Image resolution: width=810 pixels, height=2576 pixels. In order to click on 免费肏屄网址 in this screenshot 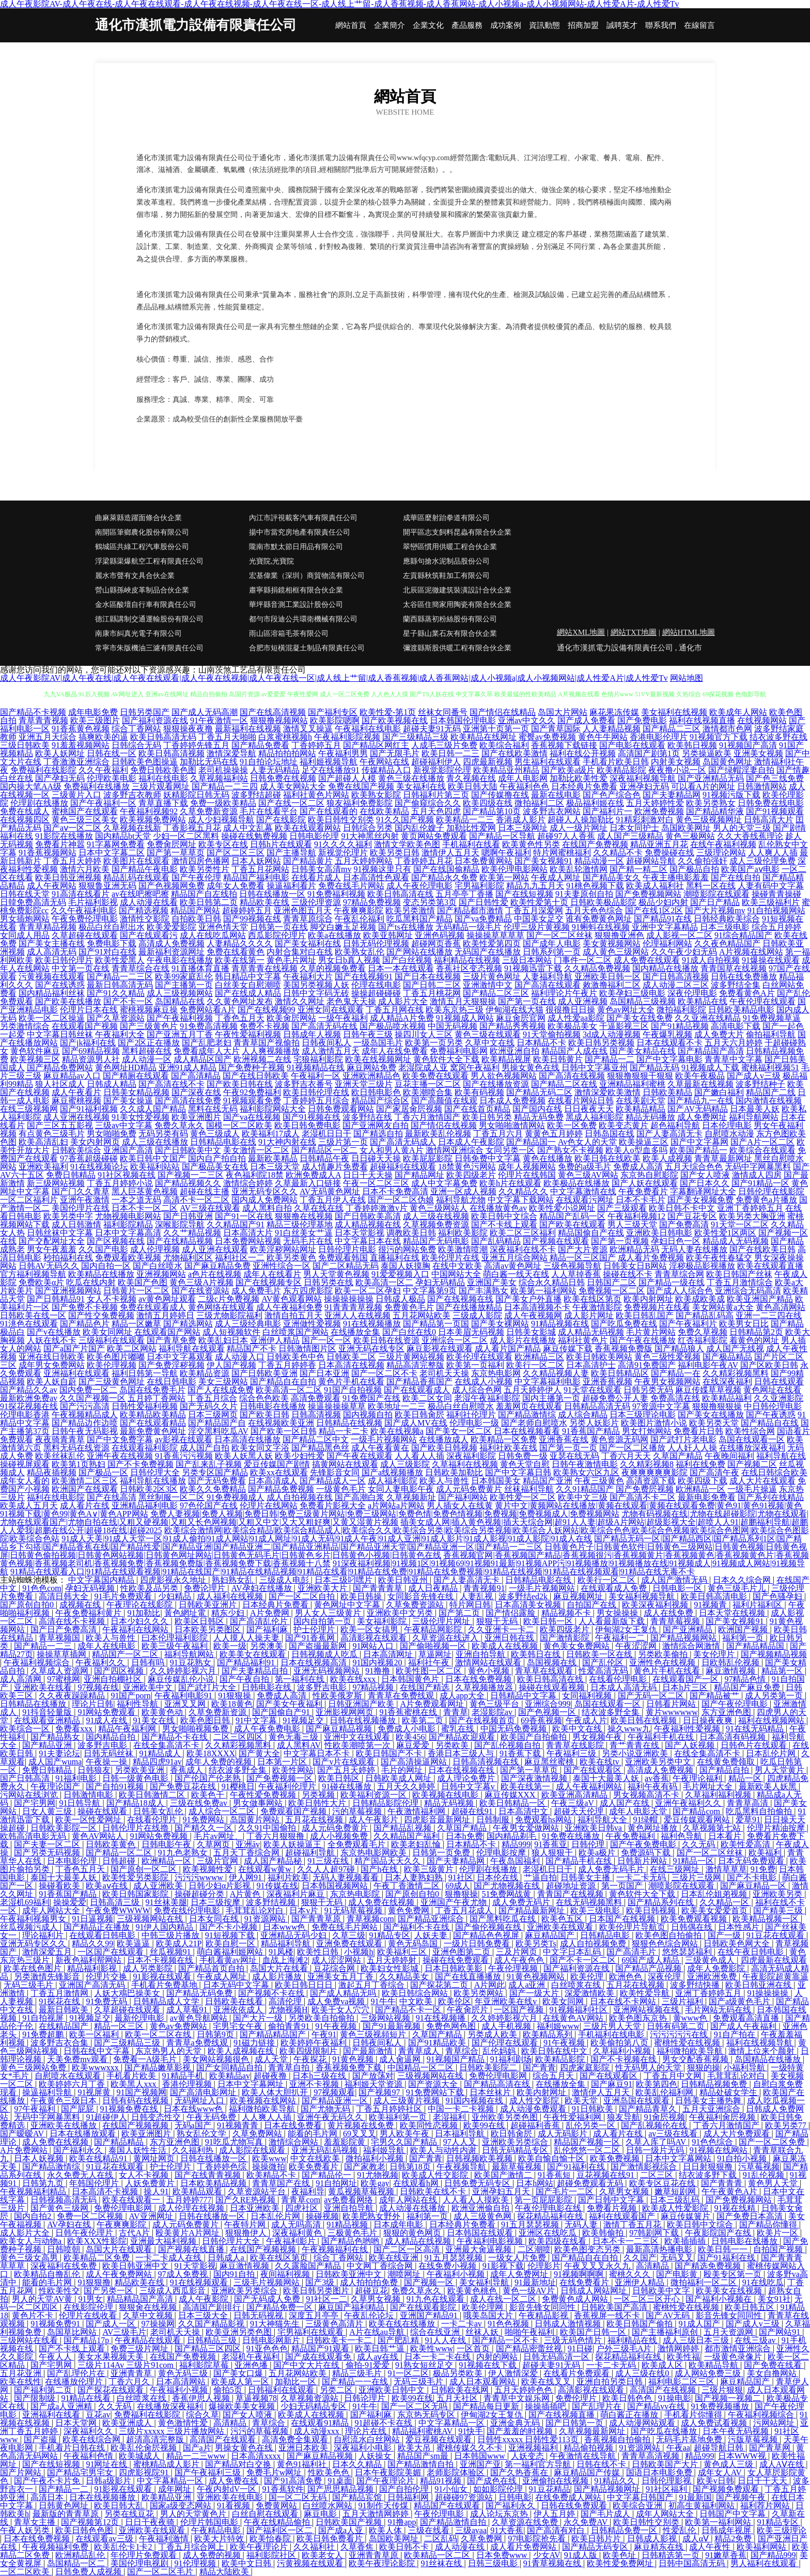, I will do `click(171, 844)`.